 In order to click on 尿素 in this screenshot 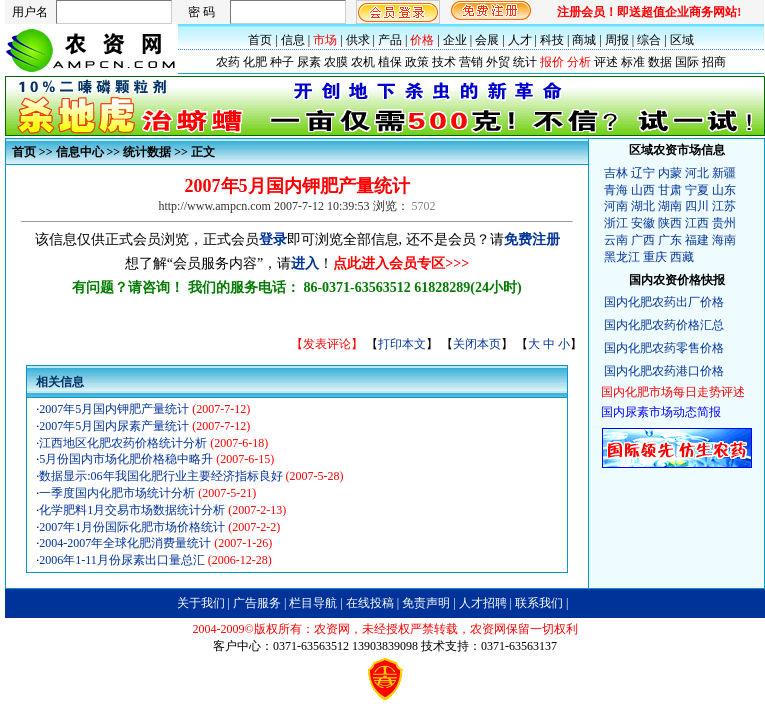, I will do `click(309, 62)`.